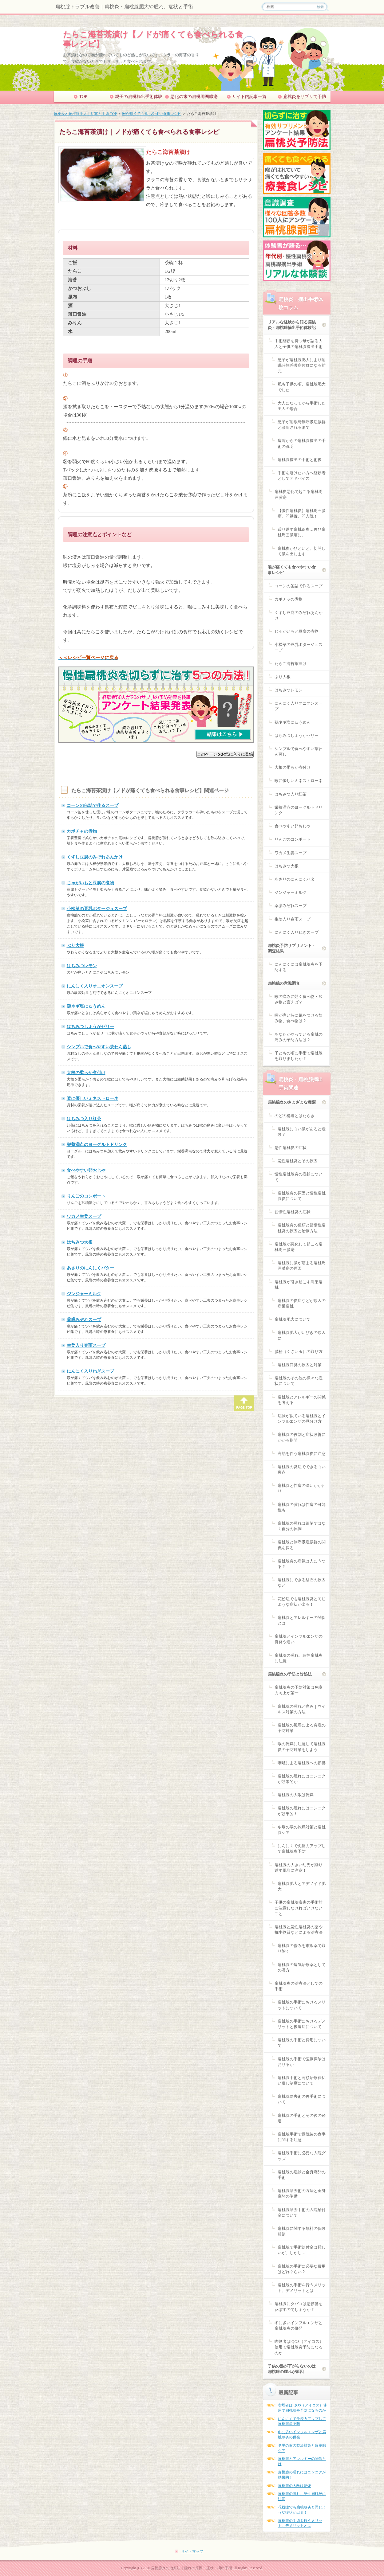 This screenshot has height=2576, width=384. I want to click on 喫煙による扁桃腺への影響, so click(302, 1763).